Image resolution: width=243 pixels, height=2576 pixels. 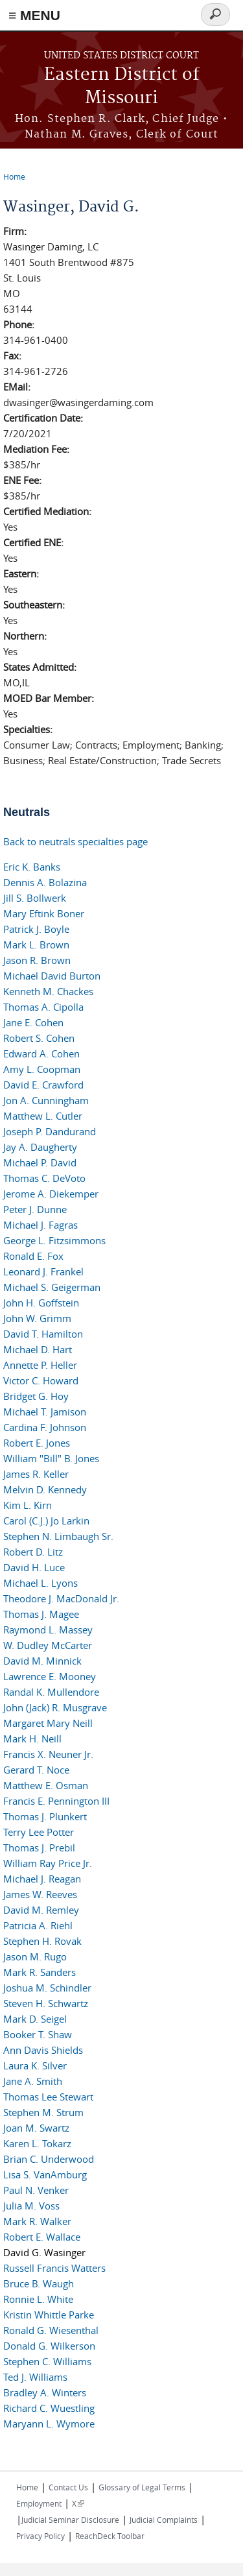 What do you see at coordinates (44, 1178) in the screenshot?
I see `Thomas C. DeVoto` at bounding box center [44, 1178].